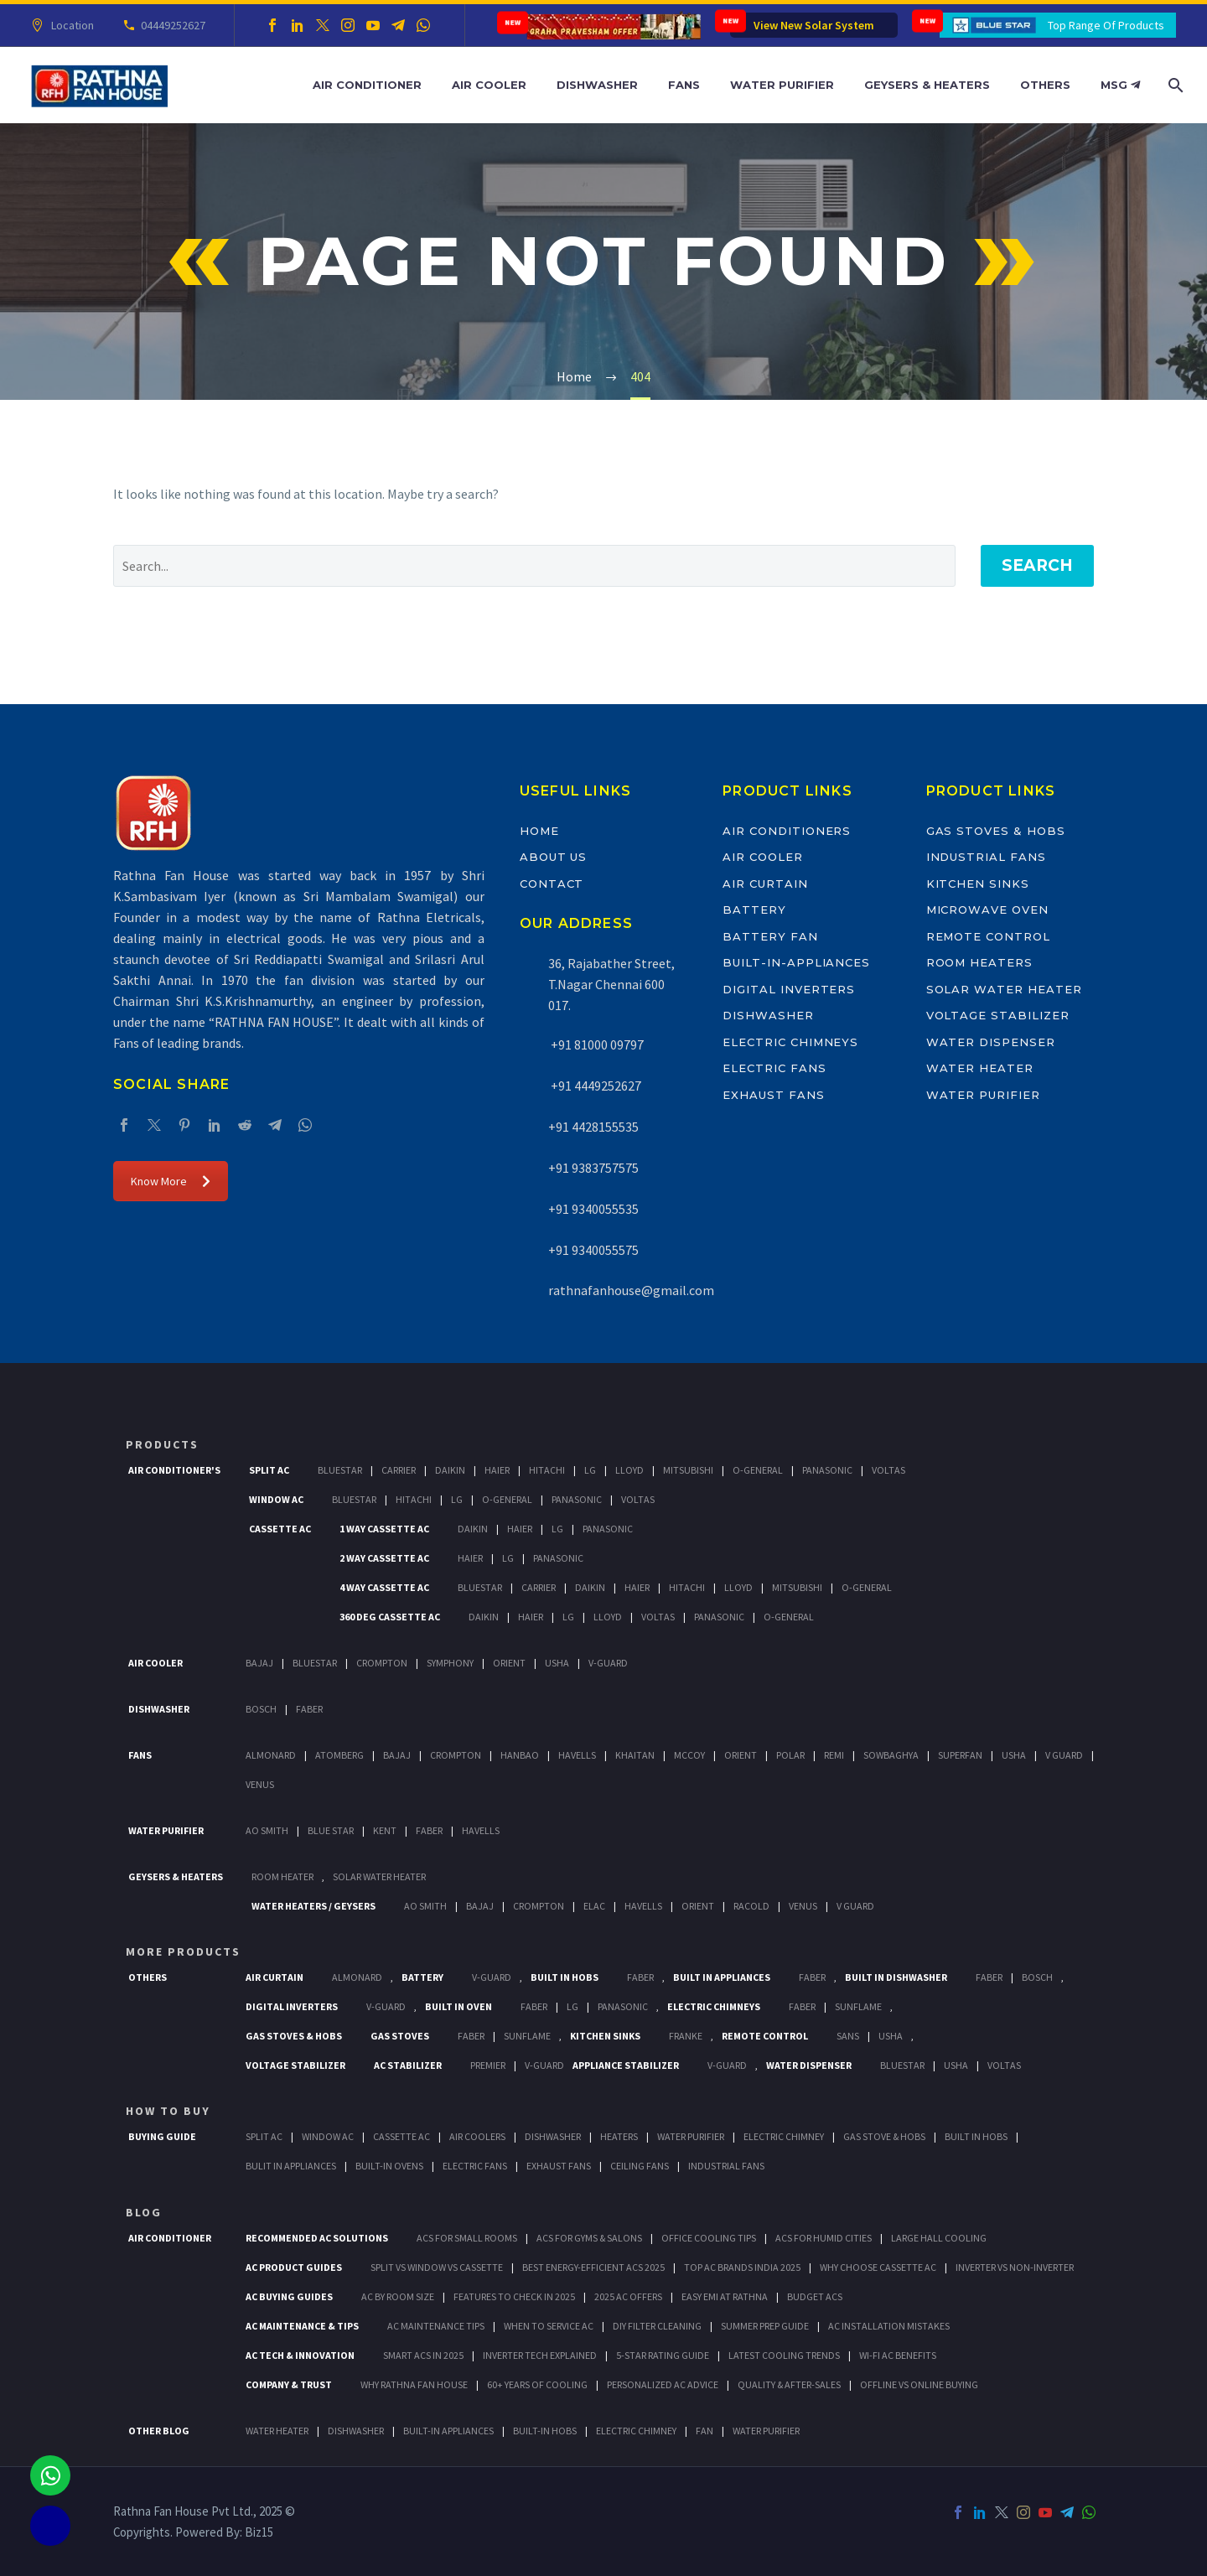 The height and width of the screenshot is (2576, 1207). What do you see at coordinates (986, 856) in the screenshot?
I see `Industrial Fans` at bounding box center [986, 856].